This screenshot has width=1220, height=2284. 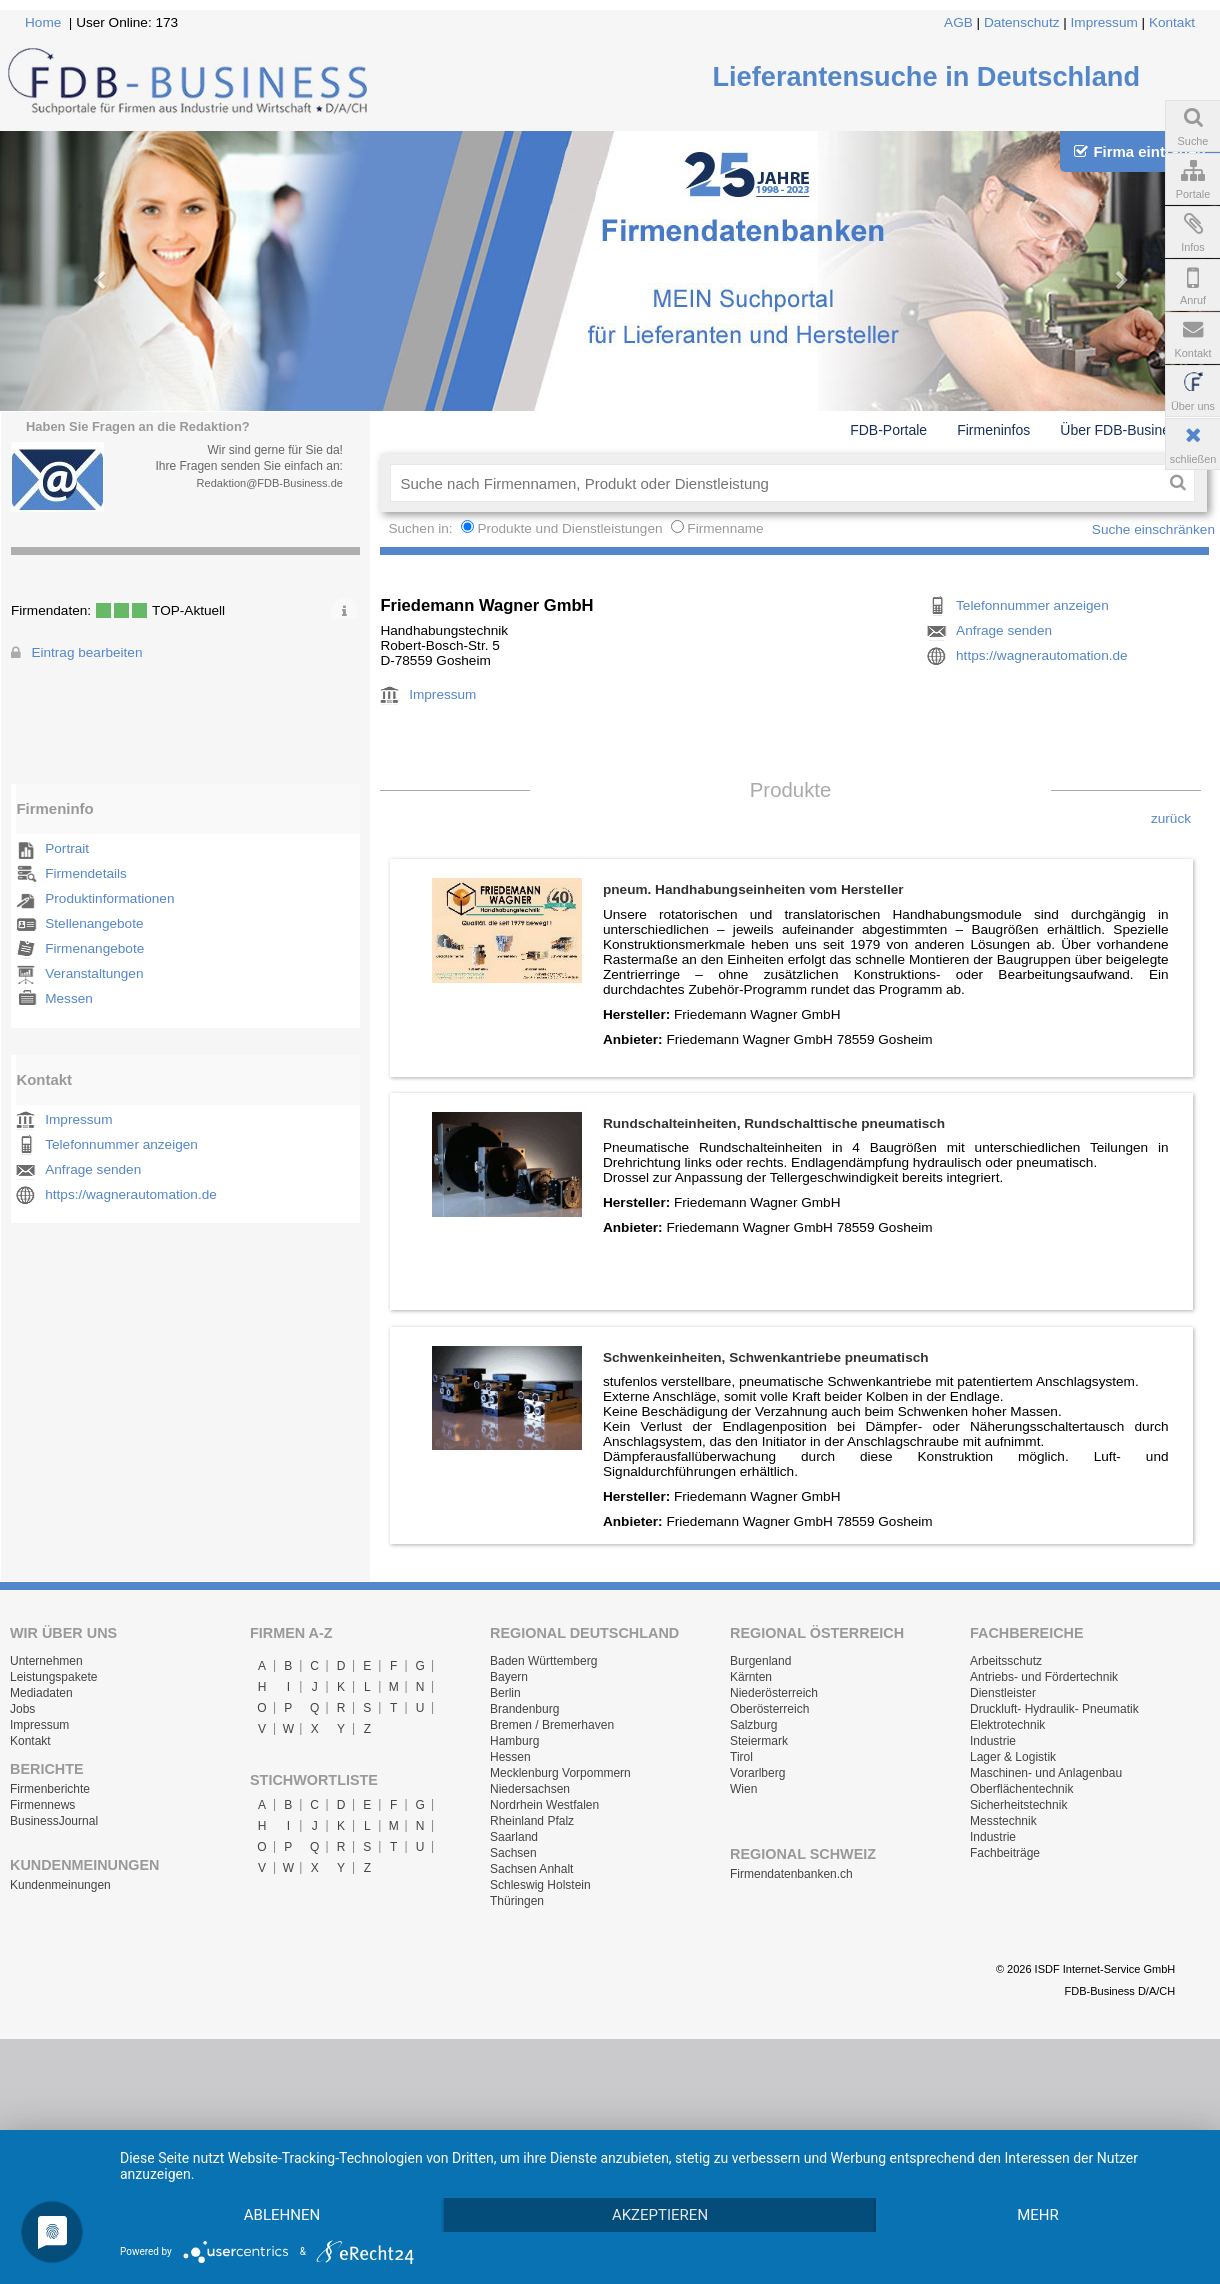 What do you see at coordinates (993, 430) in the screenshot?
I see `Firmeninfos` at bounding box center [993, 430].